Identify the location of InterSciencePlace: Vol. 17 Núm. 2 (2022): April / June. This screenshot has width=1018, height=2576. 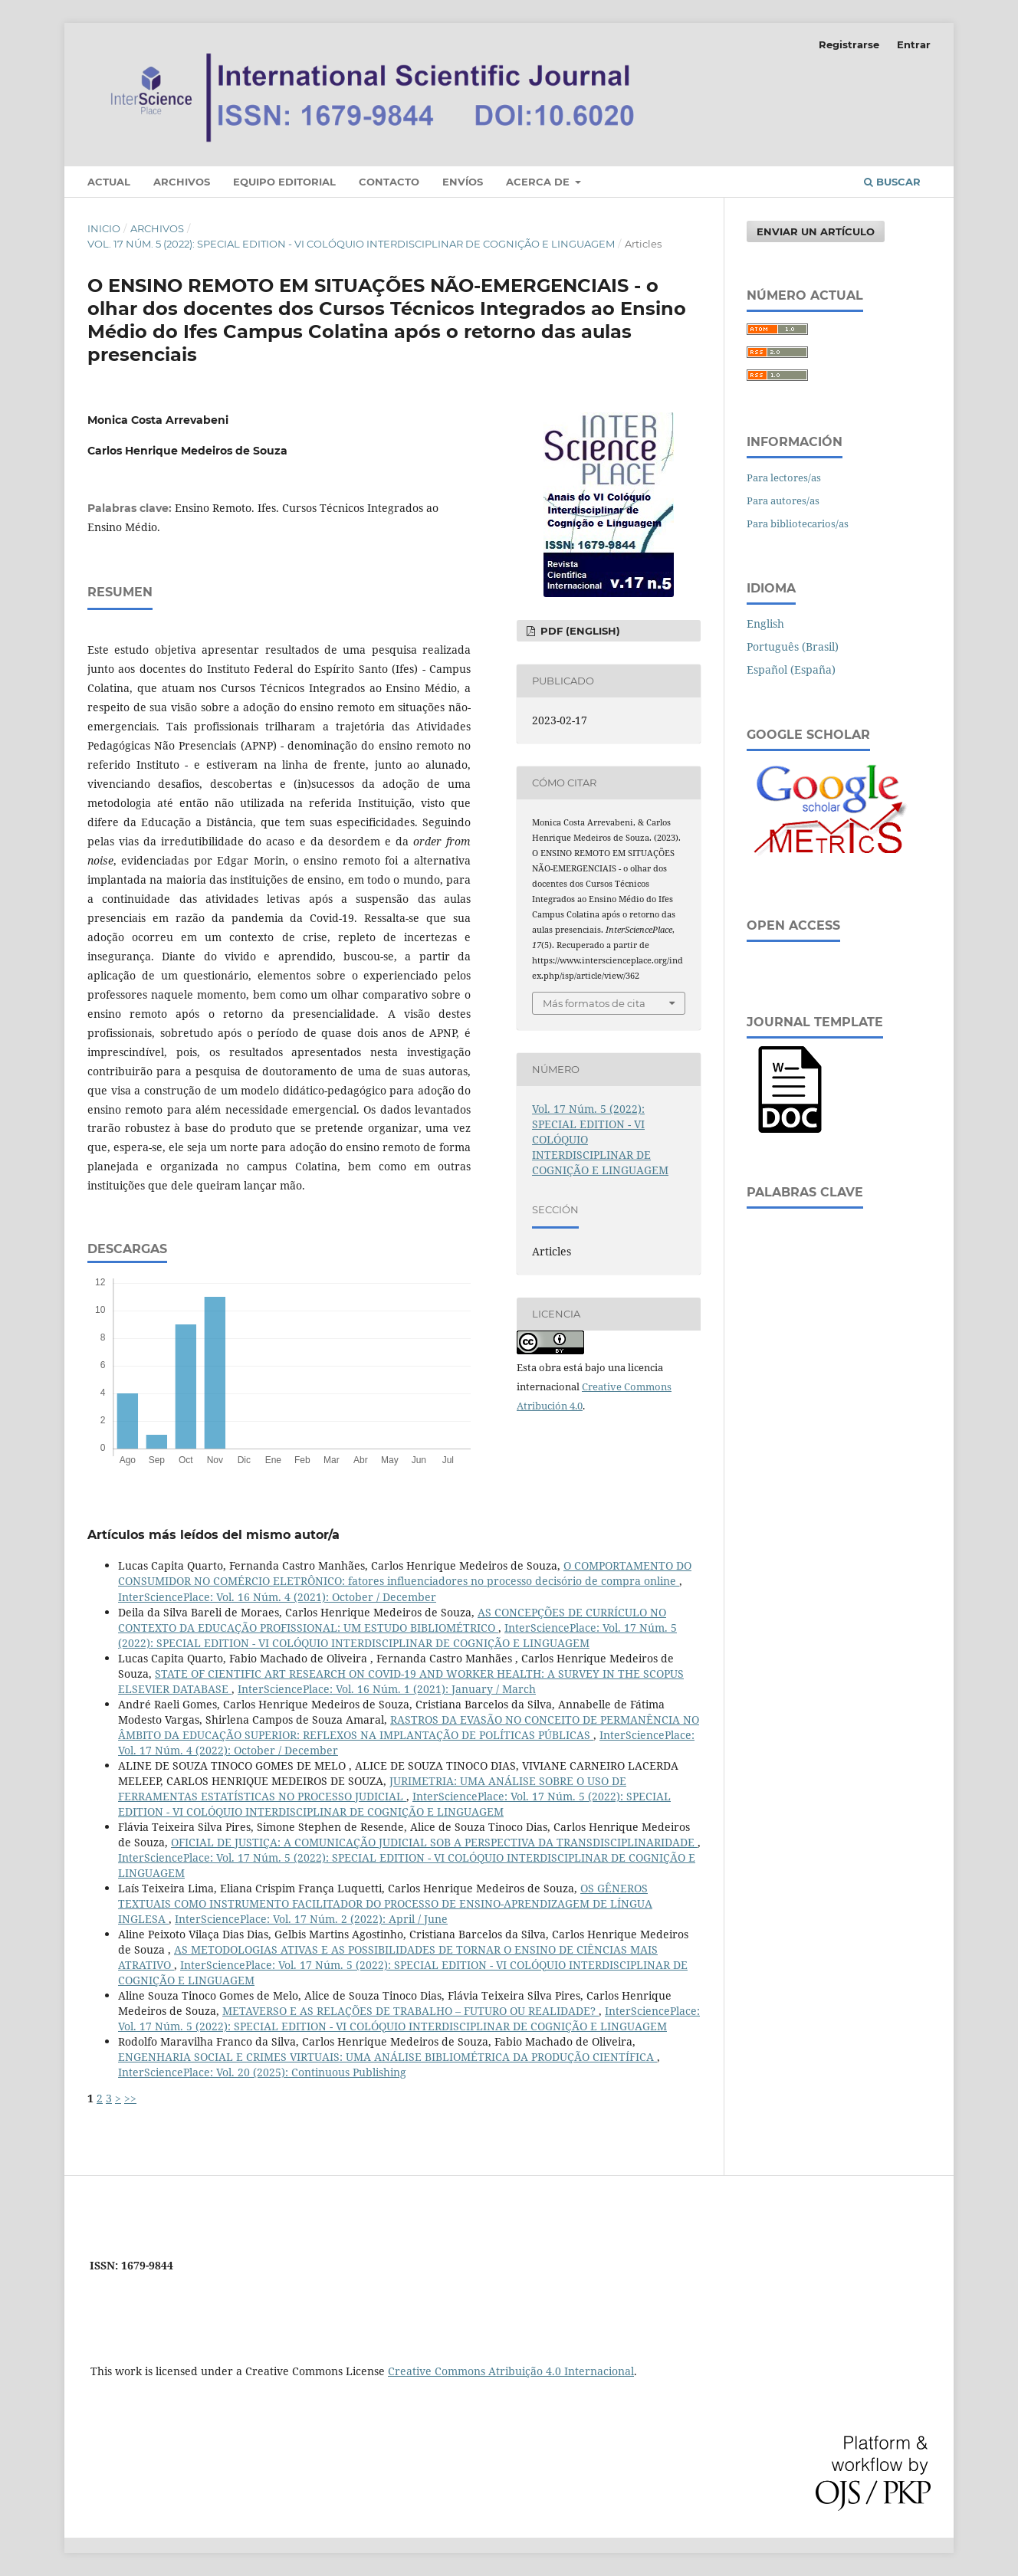
(311, 1918).